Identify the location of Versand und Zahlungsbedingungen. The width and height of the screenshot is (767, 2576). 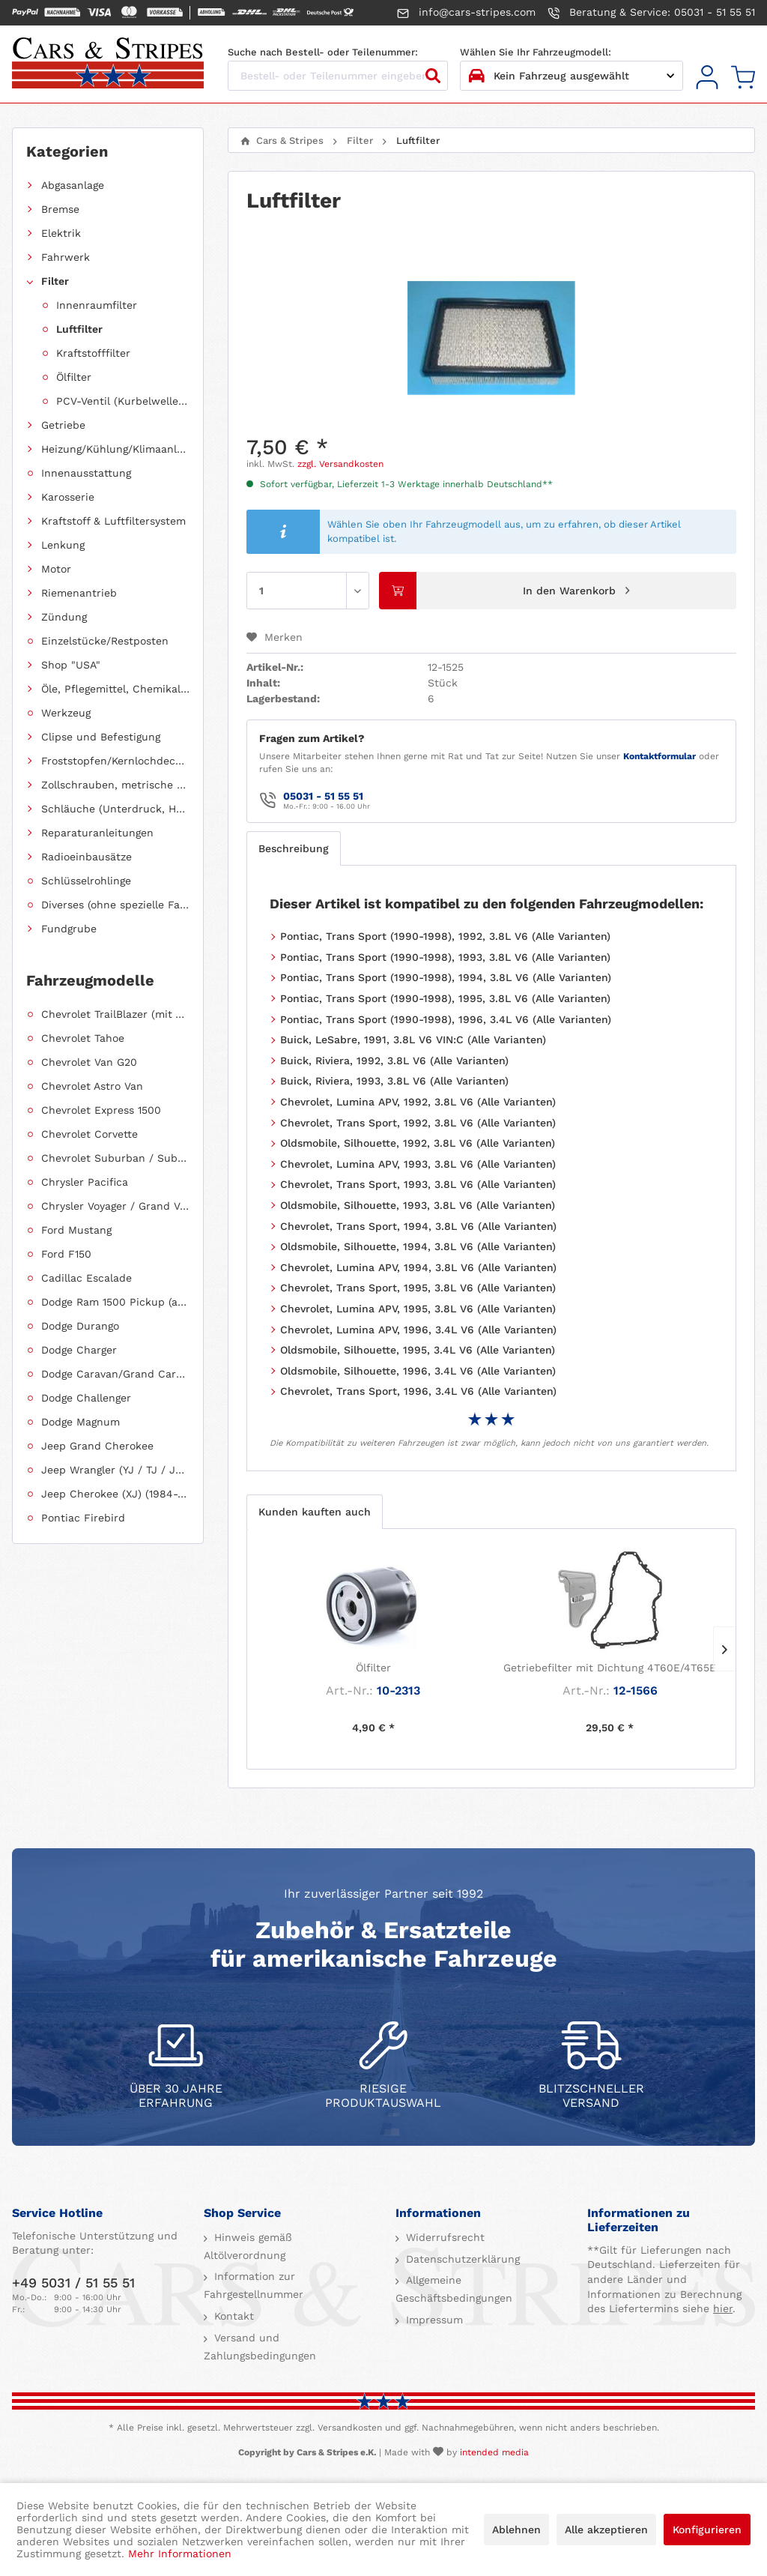
(260, 2347).